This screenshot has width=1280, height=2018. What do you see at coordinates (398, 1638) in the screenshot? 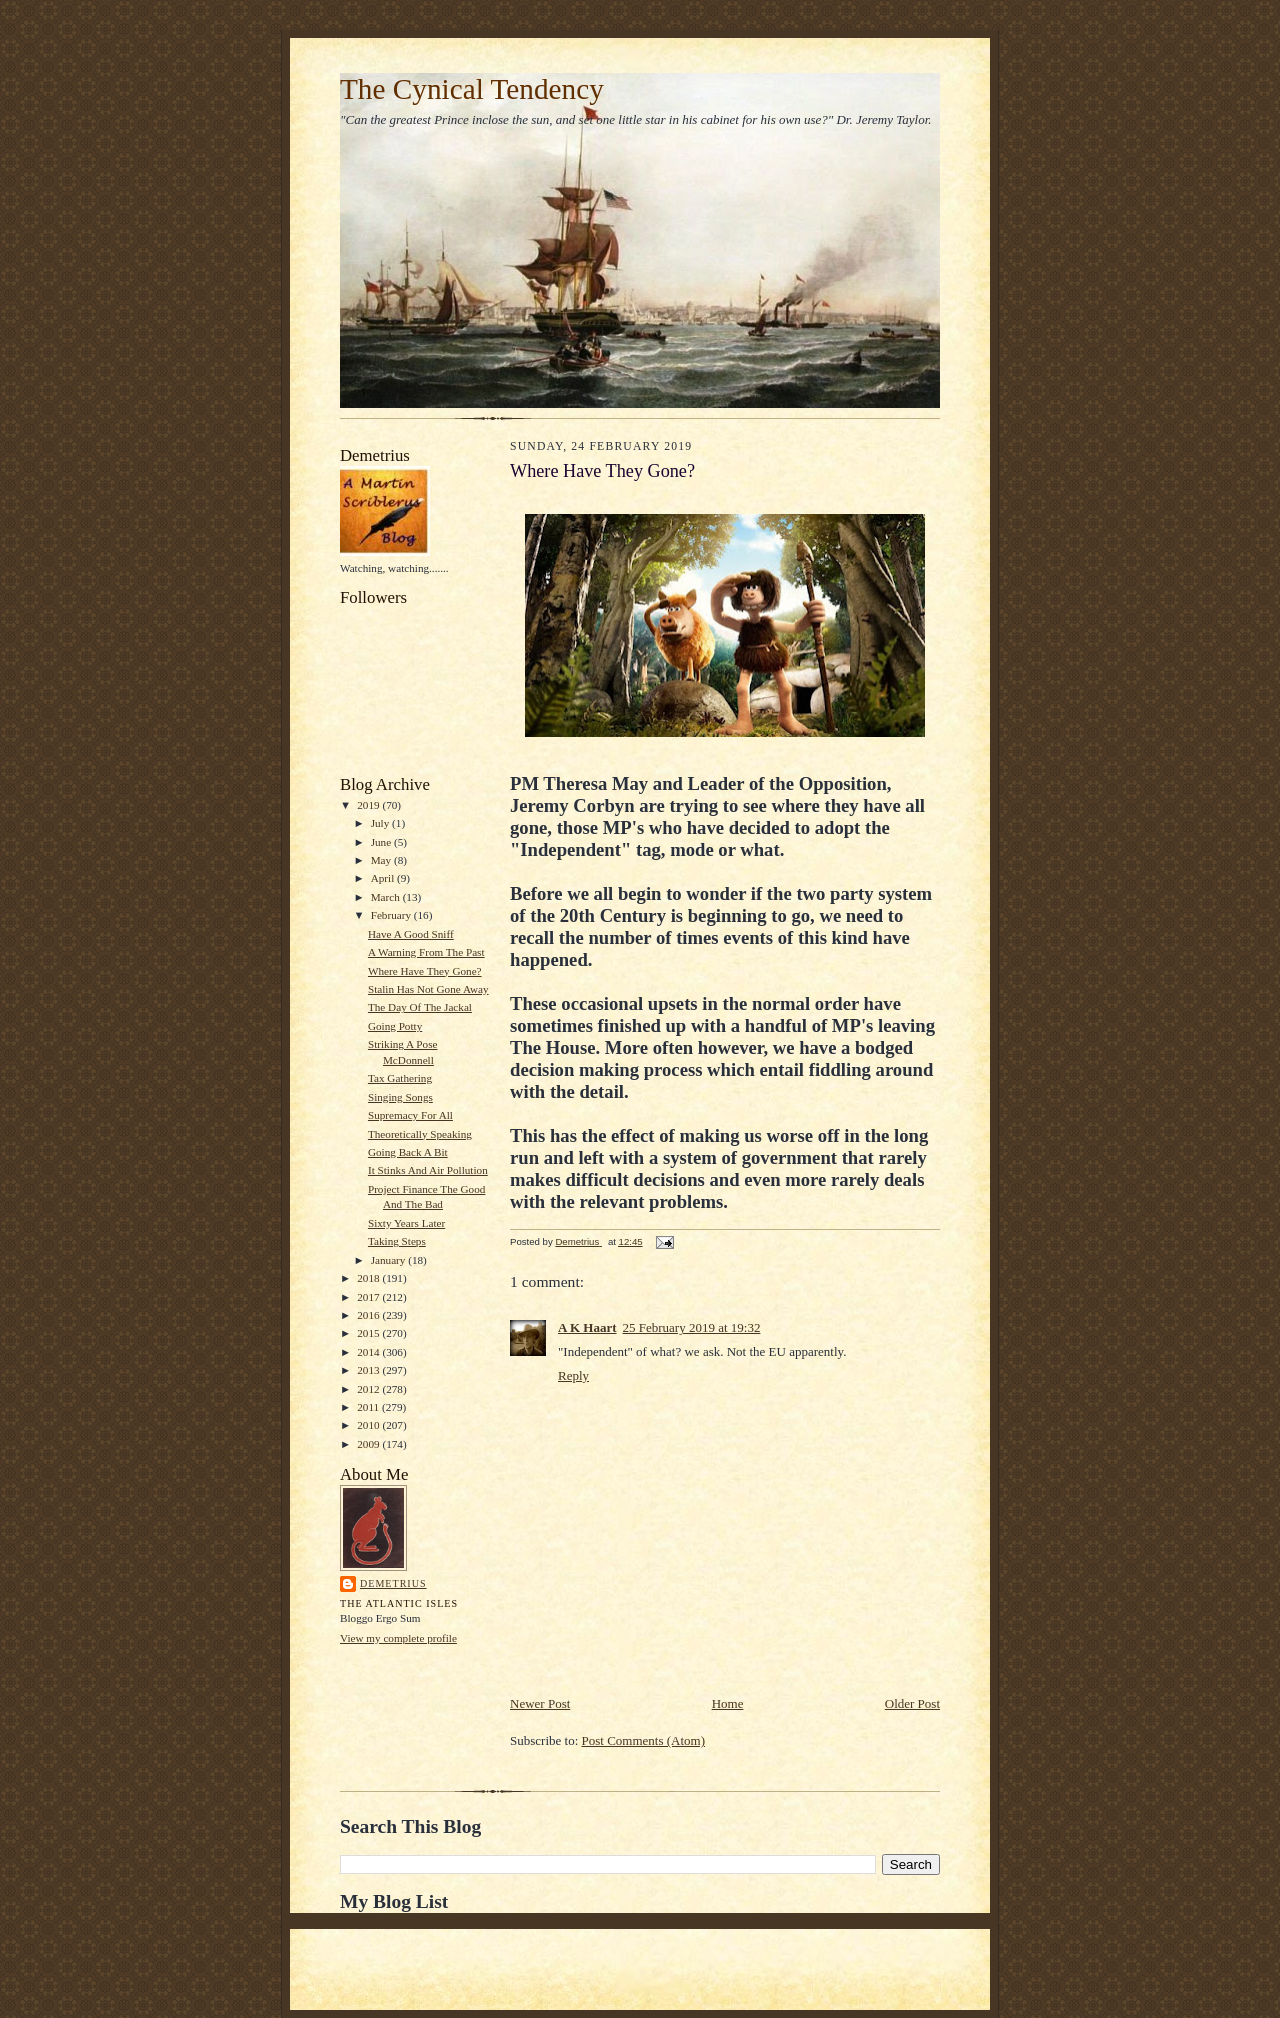
I see `View my complete profile` at bounding box center [398, 1638].